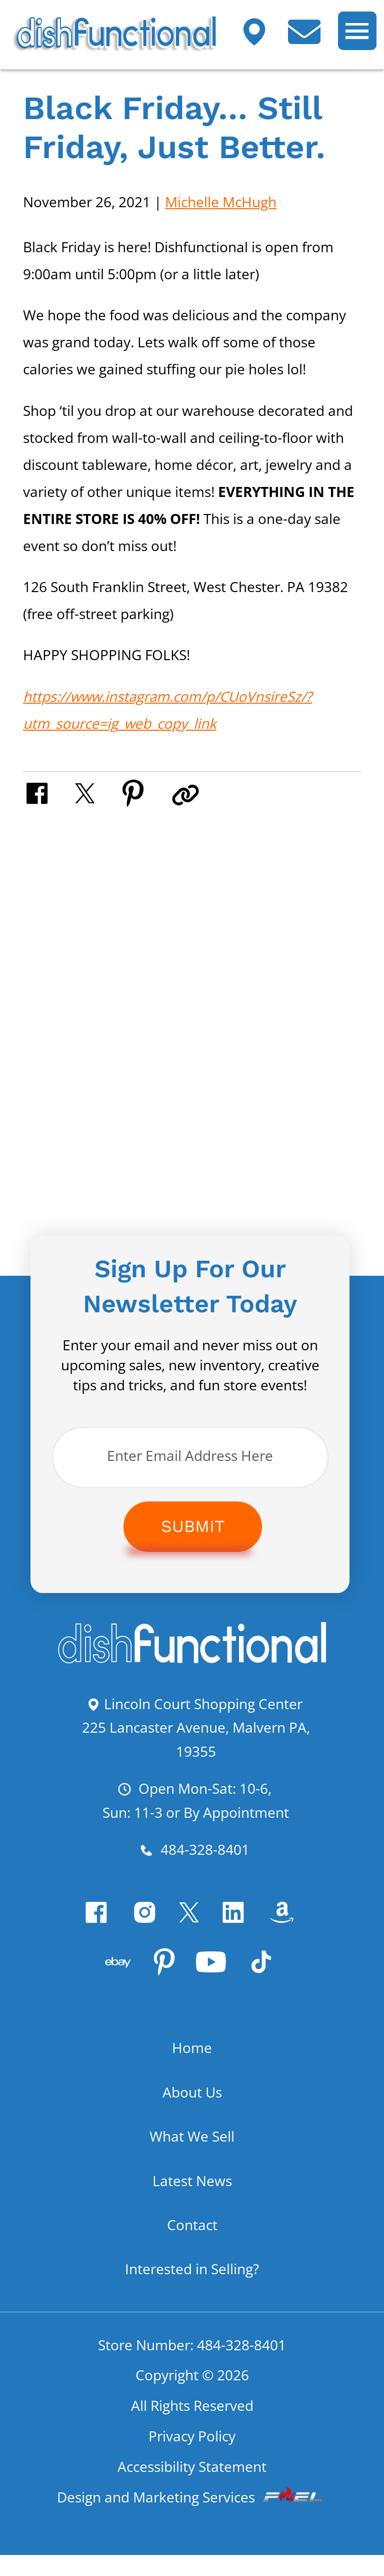 This screenshot has height=2576, width=384. Describe the element at coordinates (49, 792) in the screenshot. I see `[share on facebook]` at that location.